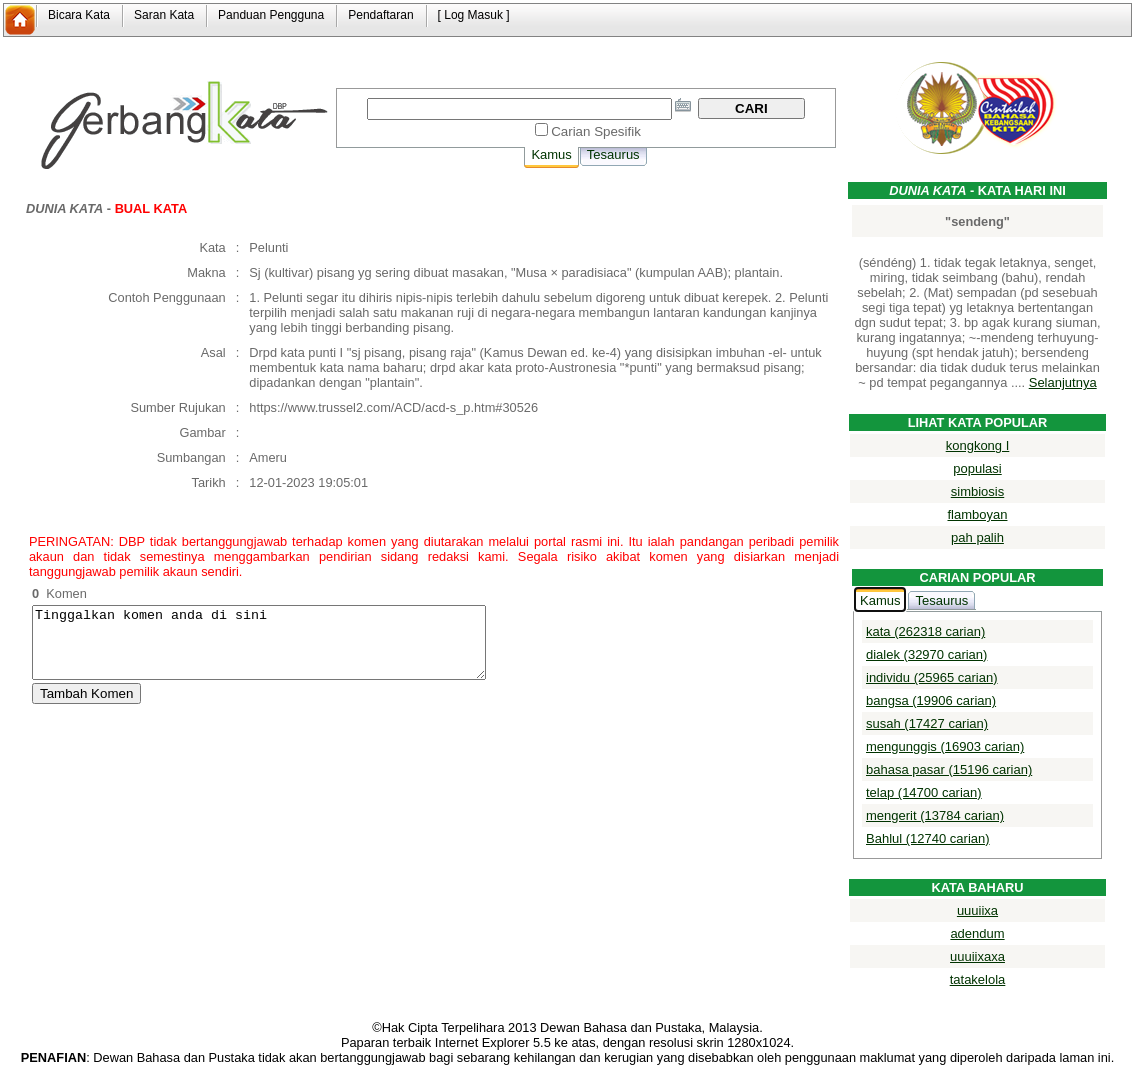 The image size is (1135, 1071). Describe the element at coordinates (935, 815) in the screenshot. I see `mengerit (13784 carian)` at that location.